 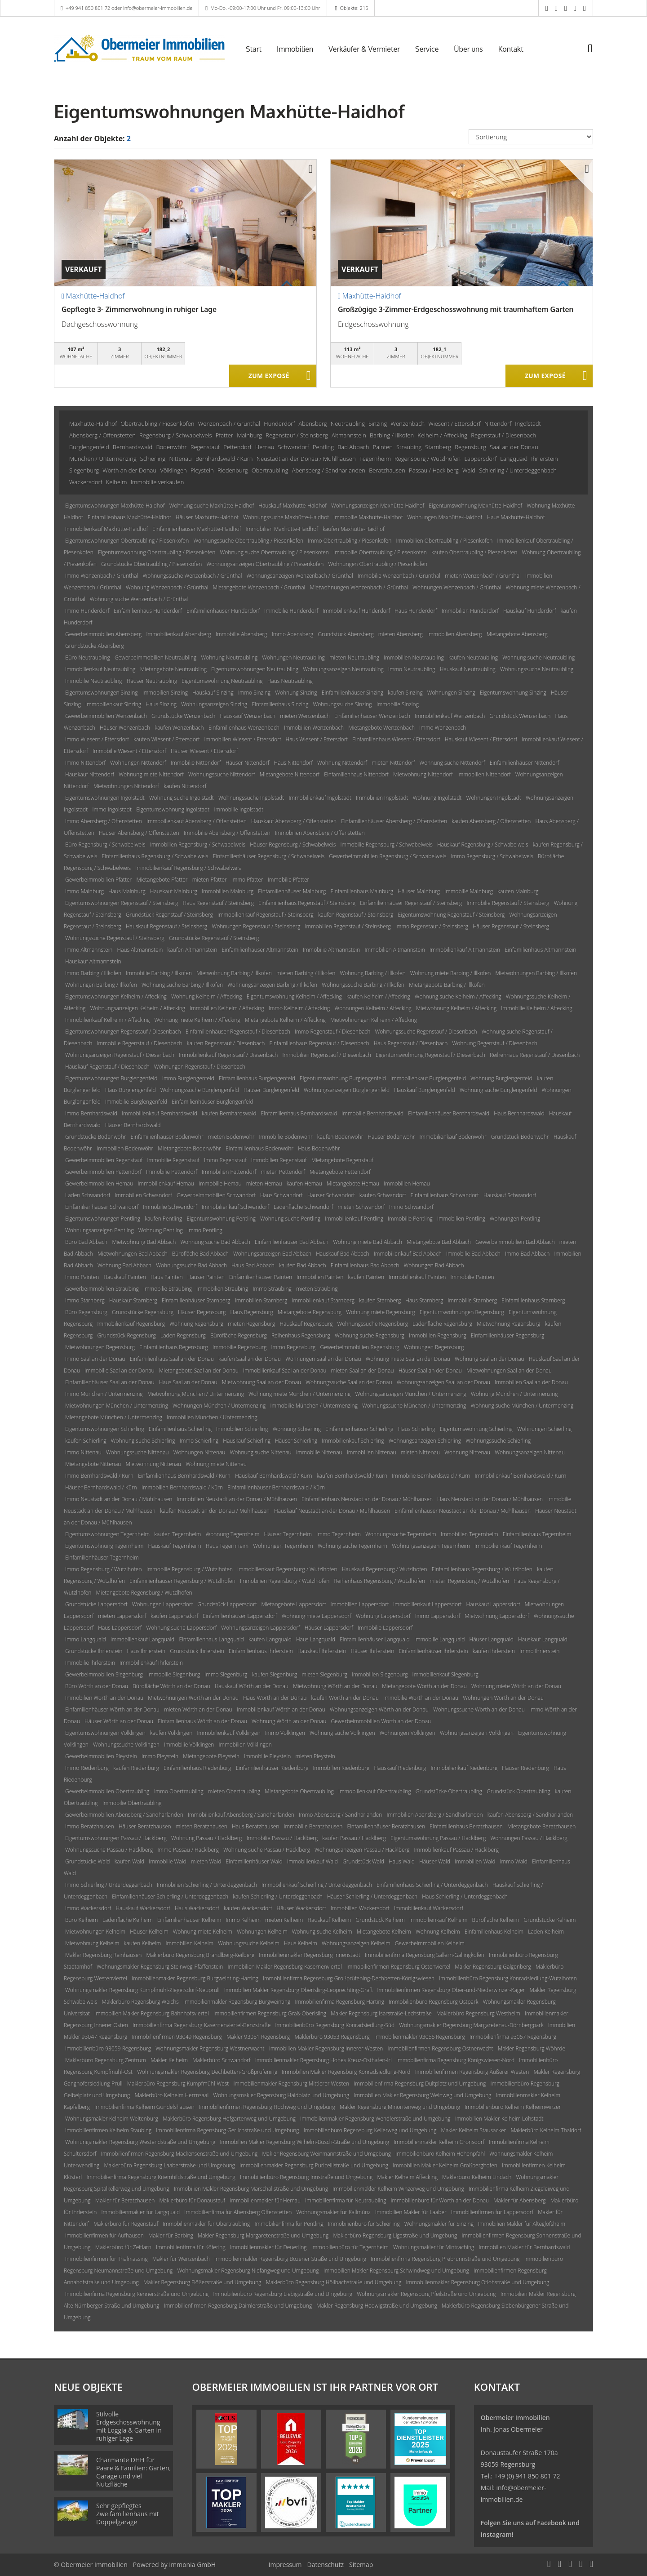 I want to click on Immobilien Wörth an der Donau, so click(x=104, y=1698).